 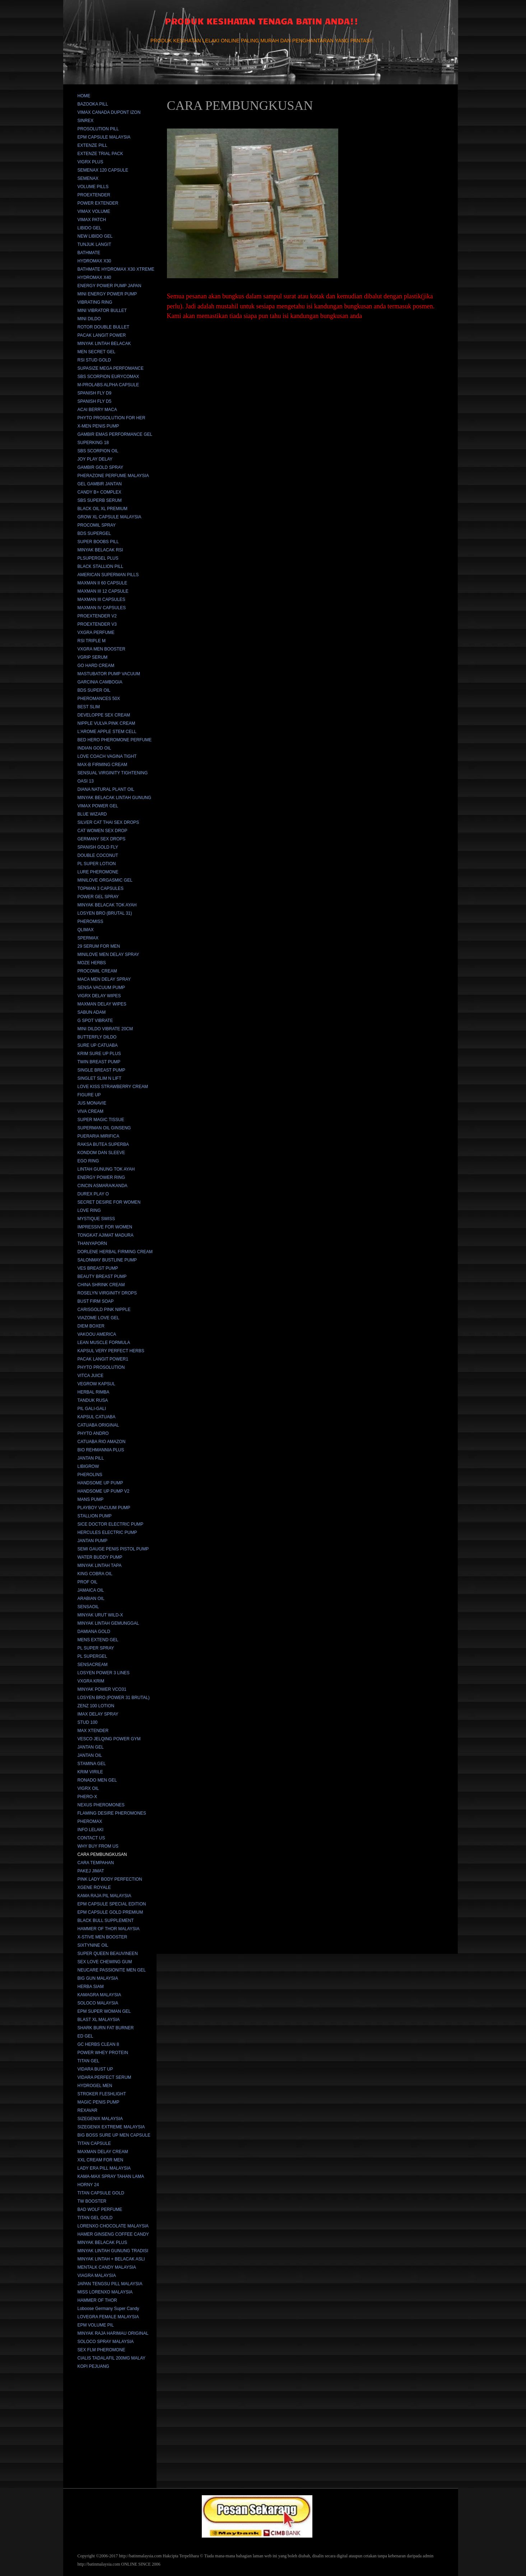 I want to click on MEN SECRET GEL, so click(x=97, y=351).